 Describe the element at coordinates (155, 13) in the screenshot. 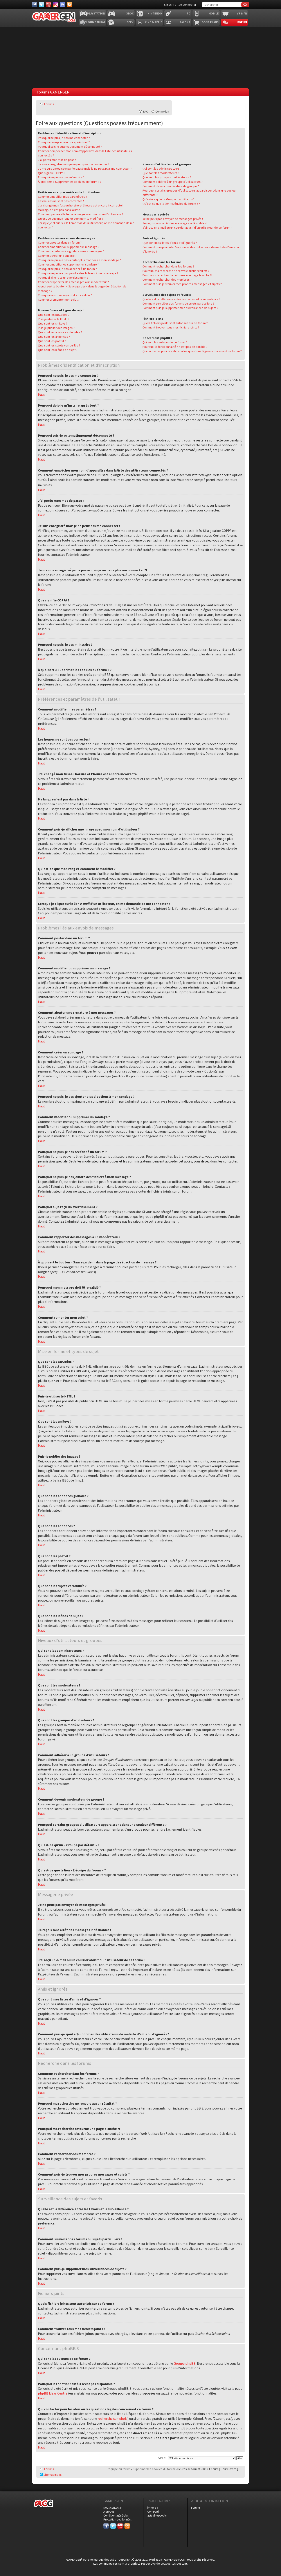

I see `Nintendo` at that location.